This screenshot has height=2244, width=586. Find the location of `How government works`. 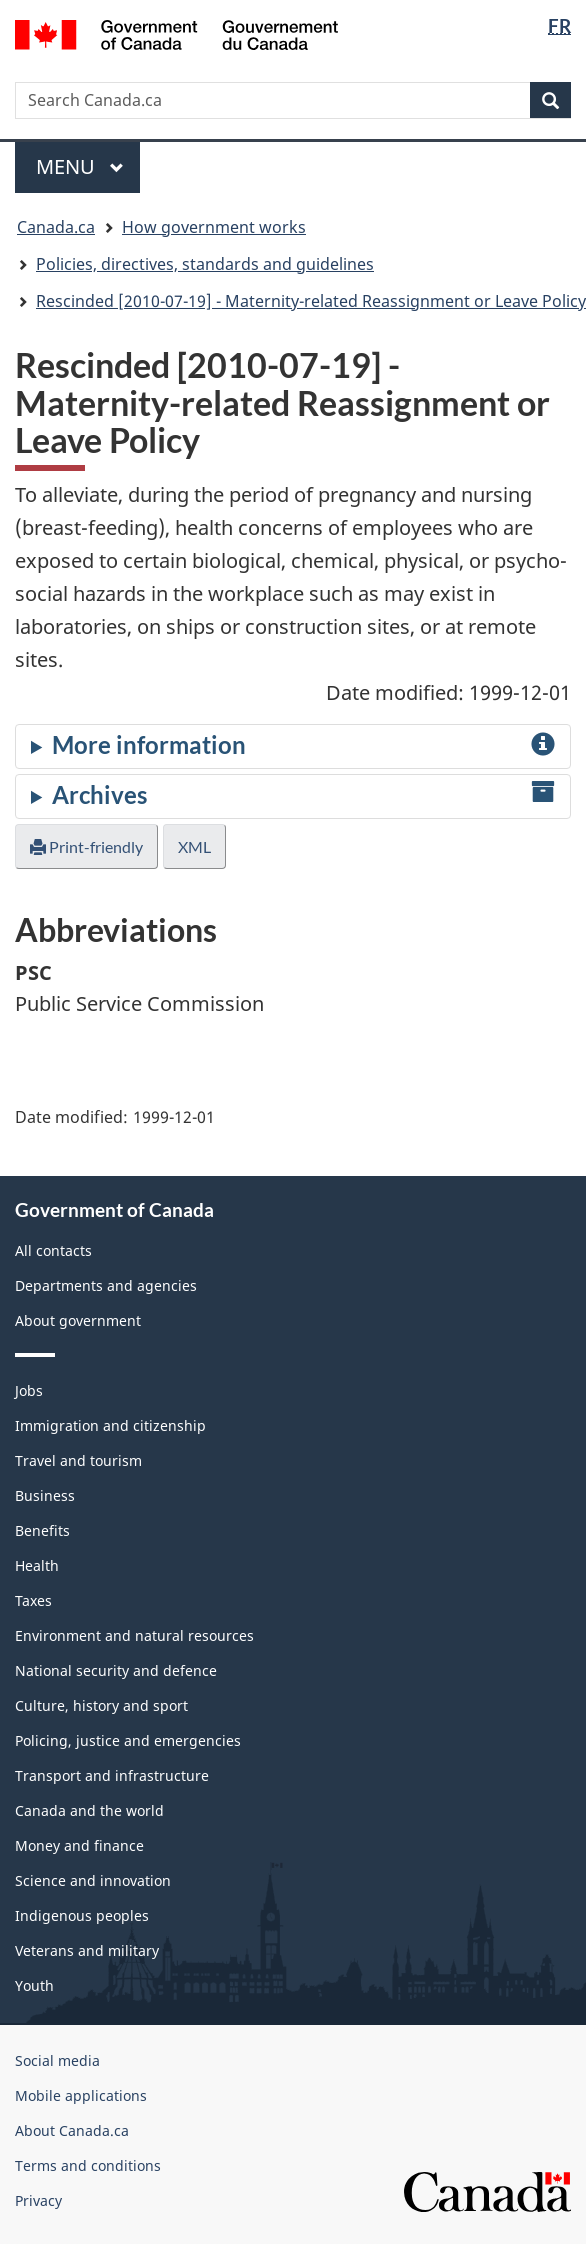

How government works is located at coordinates (214, 227).